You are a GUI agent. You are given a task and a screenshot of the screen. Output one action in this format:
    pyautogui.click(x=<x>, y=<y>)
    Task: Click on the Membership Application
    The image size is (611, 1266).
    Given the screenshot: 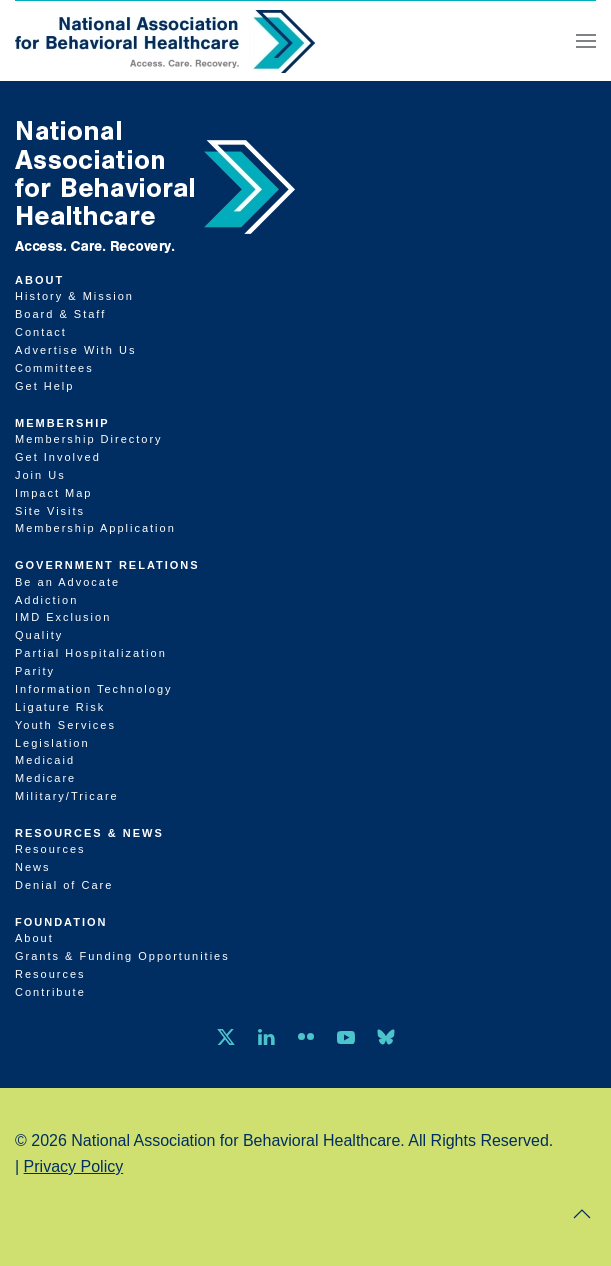 What is the action you would take?
    pyautogui.click(x=95, y=528)
    